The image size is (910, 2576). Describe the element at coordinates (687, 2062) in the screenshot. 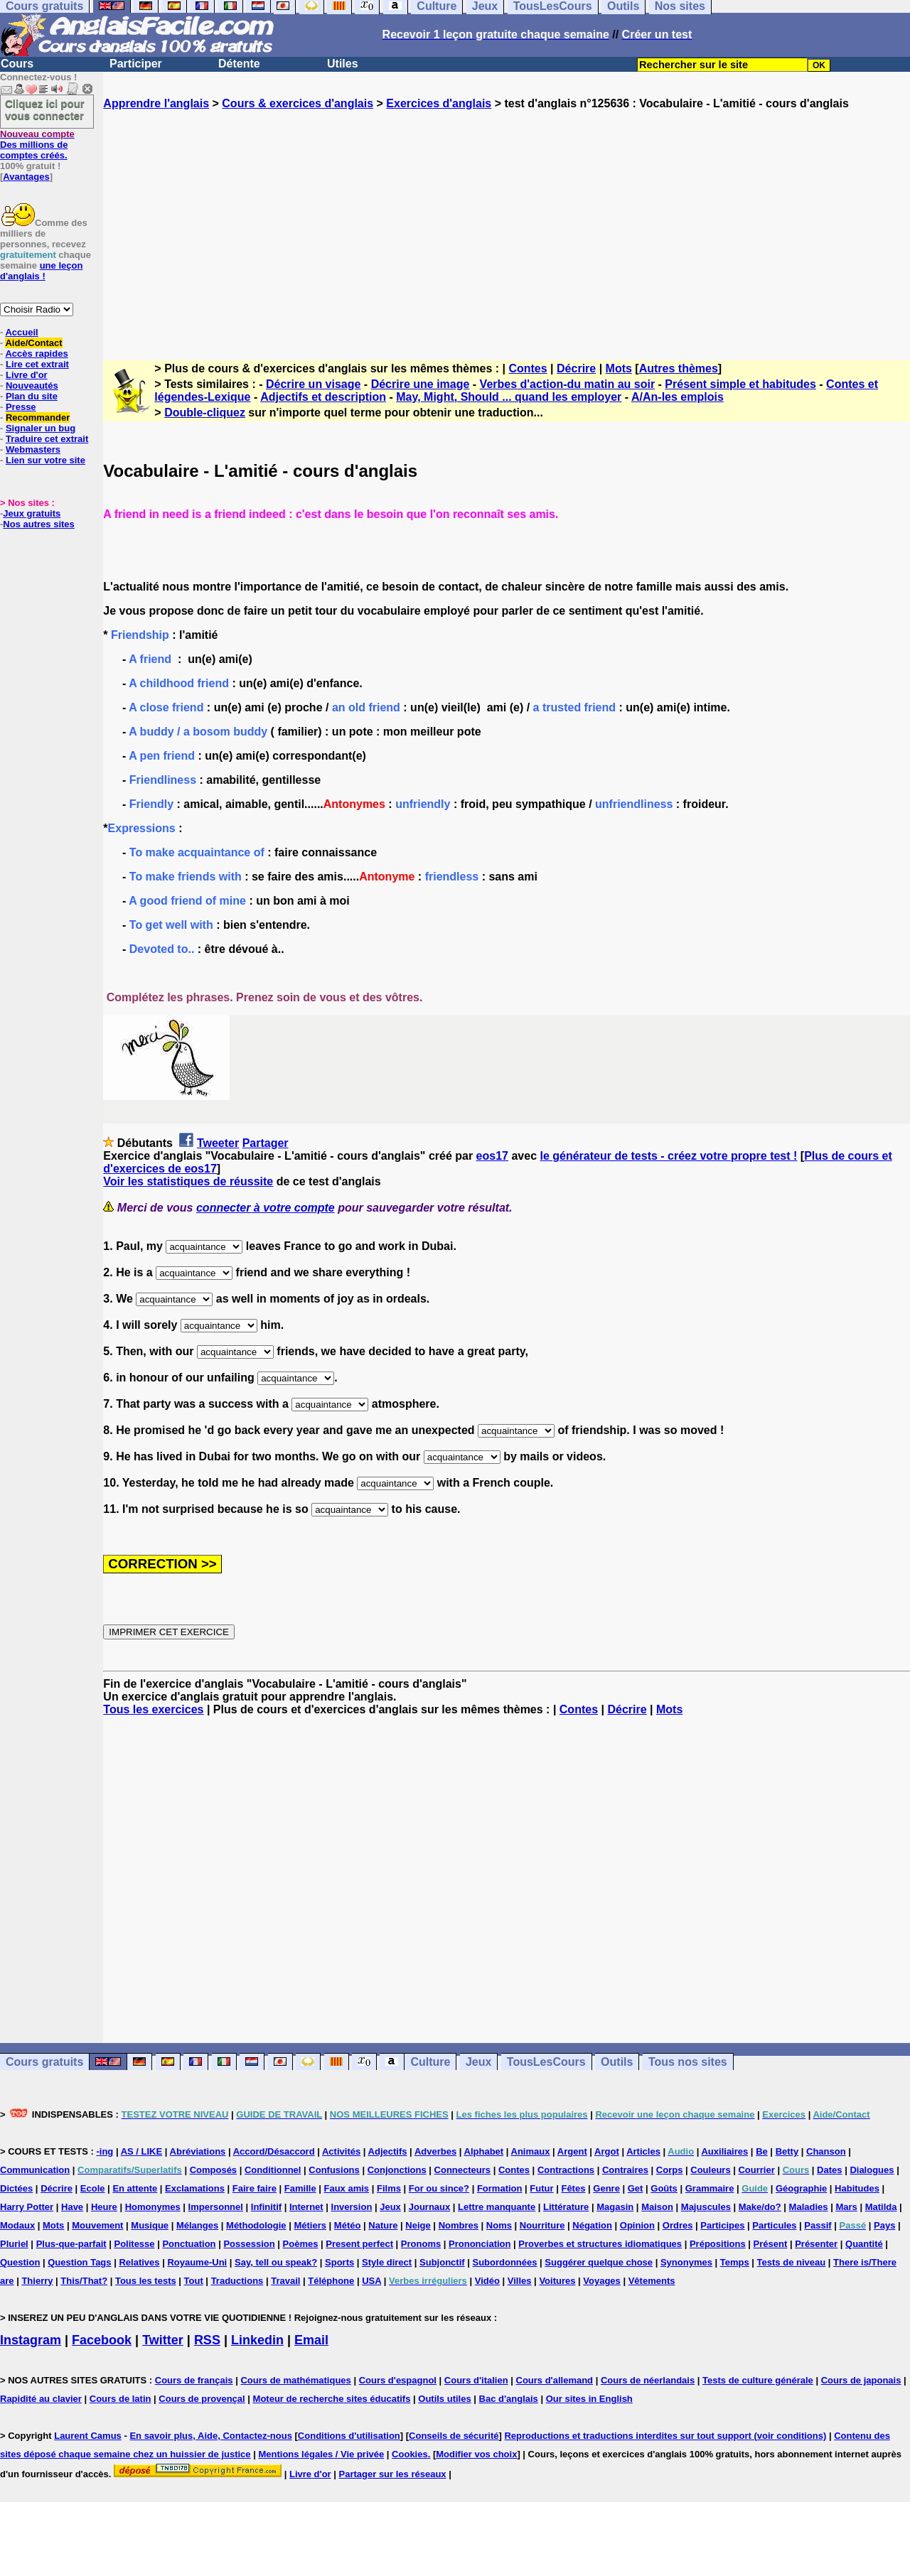

I see `Tous nos sites` at that location.